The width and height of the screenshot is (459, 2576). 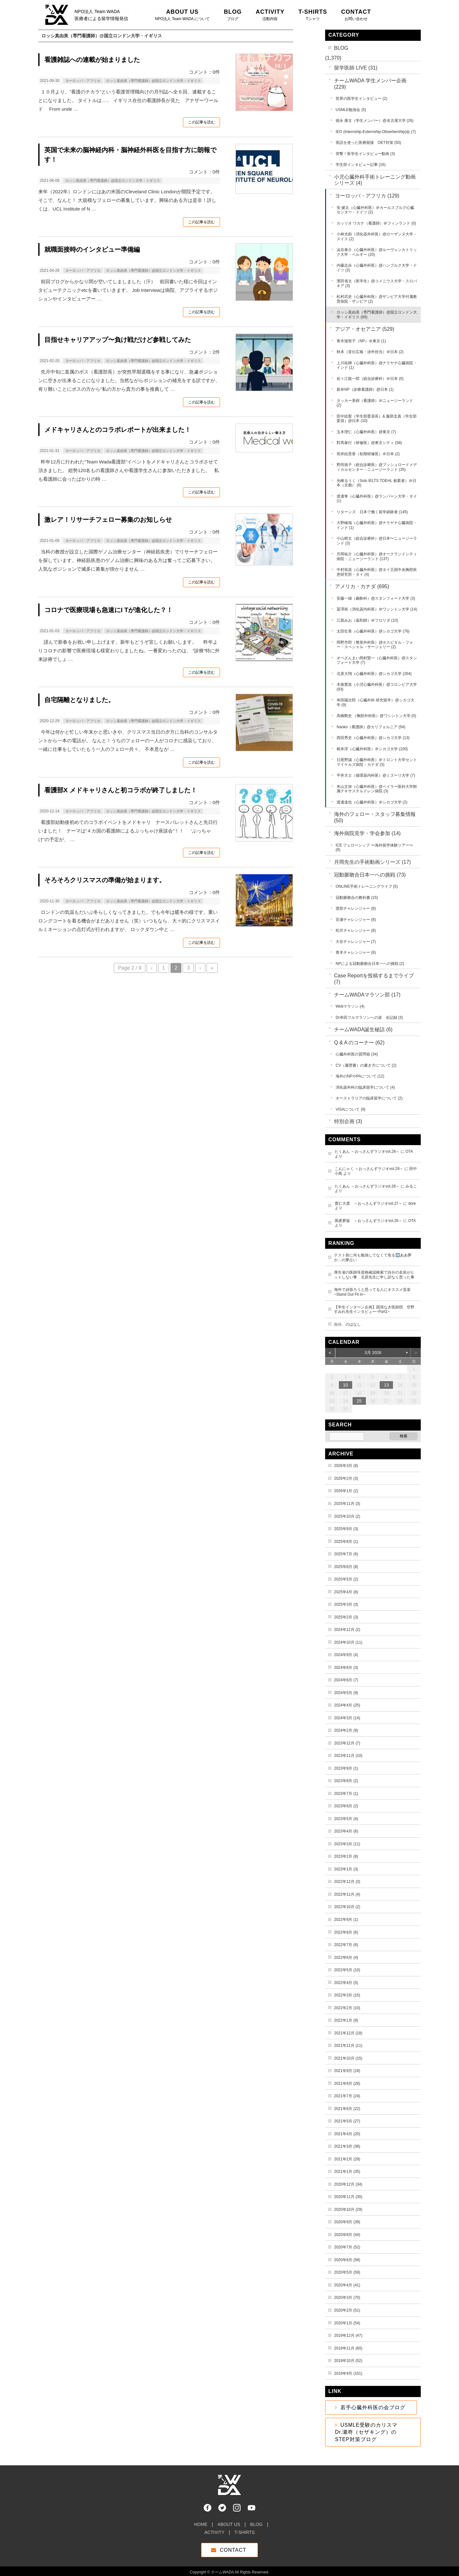 What do you see at coordinates (201, 122) in the screenshot?
I see `この記事を読む` at bounding box center [201, 122].